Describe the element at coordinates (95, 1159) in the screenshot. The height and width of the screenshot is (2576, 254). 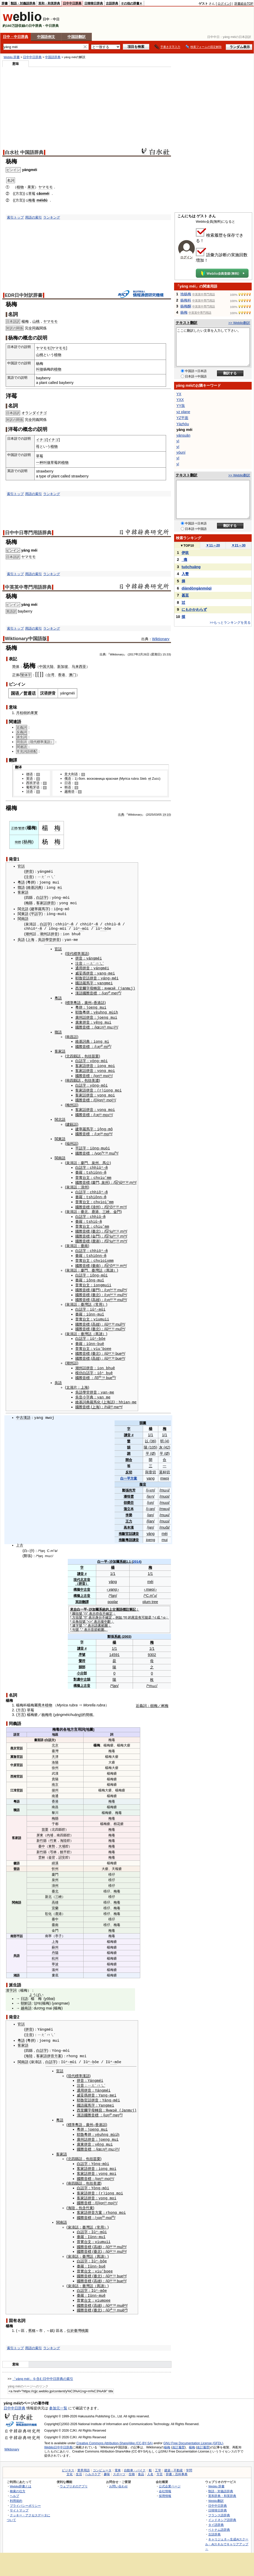
I see `泉州` at that location.